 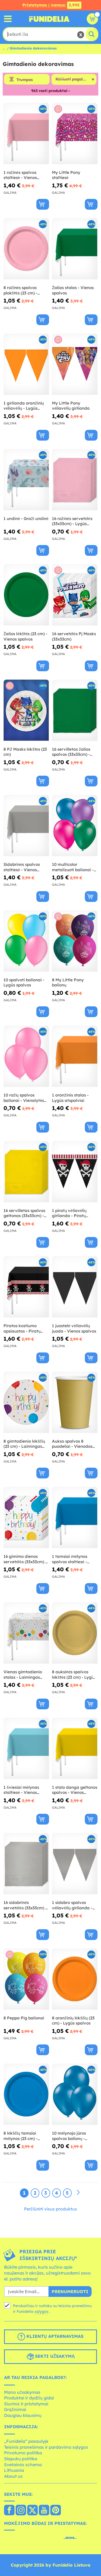 I want to click on 1 oranžinis stalas - Lygūs atspalviai, so click(x=70, y=1097).